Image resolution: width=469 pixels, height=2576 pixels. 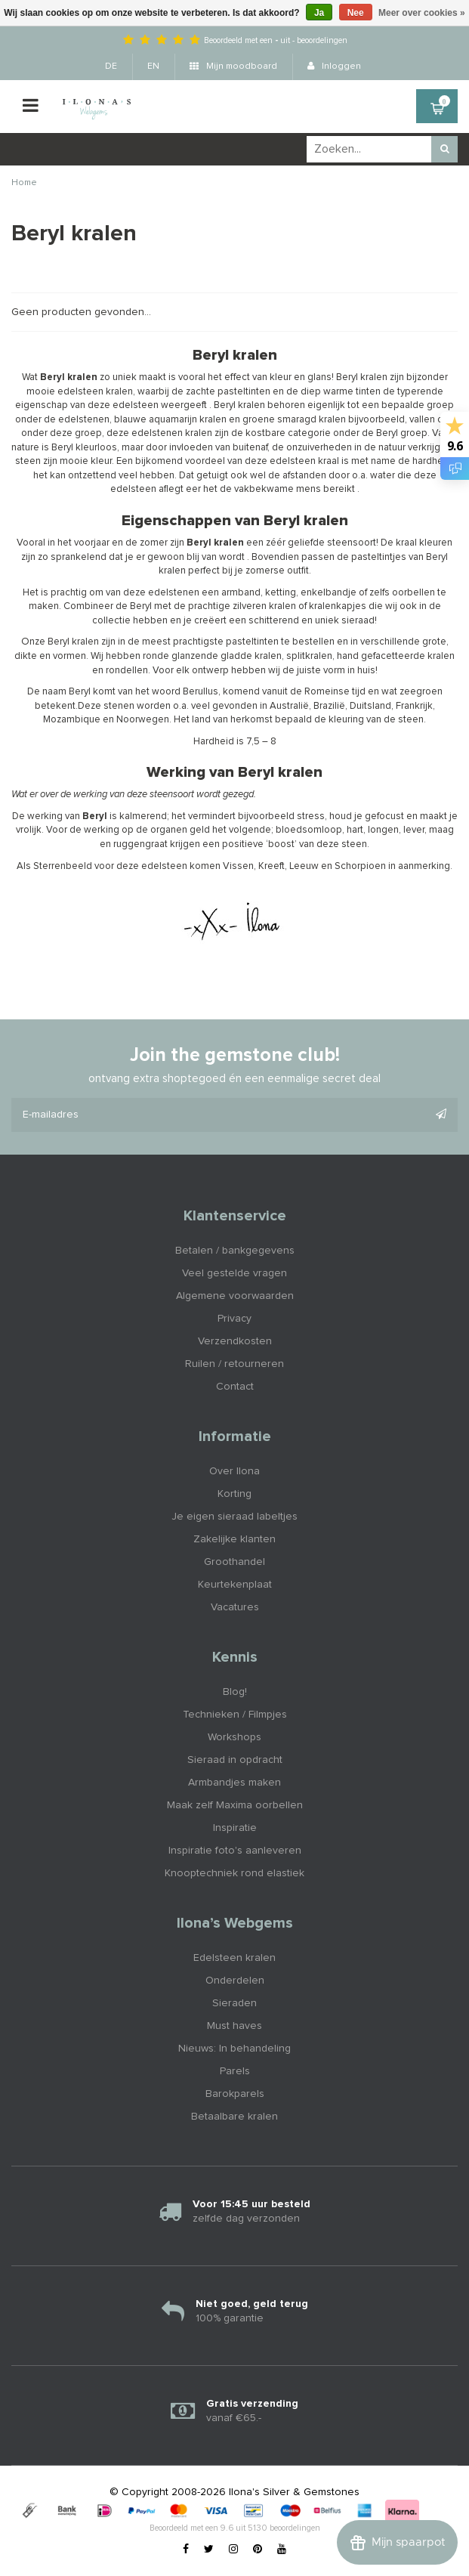 I want to click on Ja, so click(x=319, y=13).